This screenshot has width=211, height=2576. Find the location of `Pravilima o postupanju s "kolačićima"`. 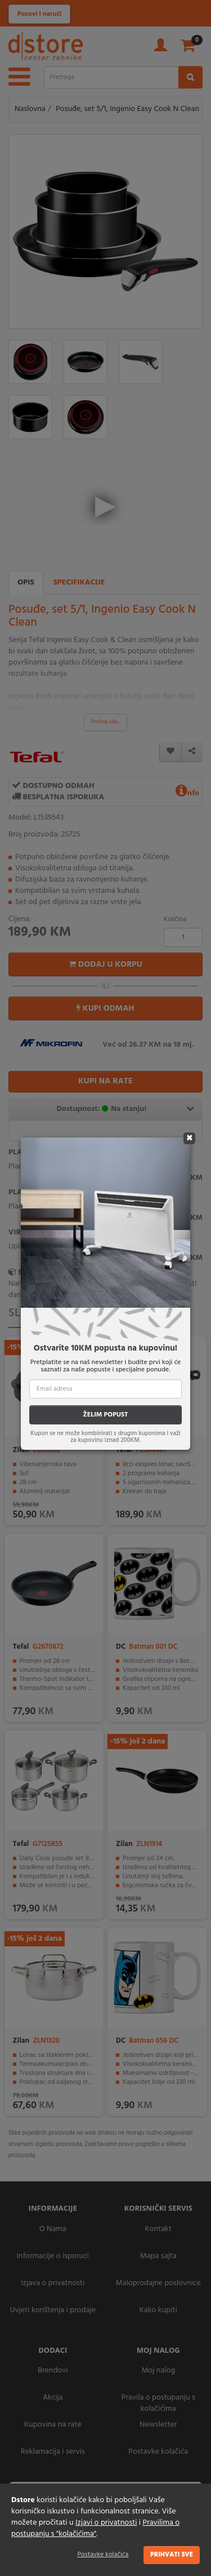

Pravilima o postupanju s "kolačićima" is located at coordinates (95, 2528).